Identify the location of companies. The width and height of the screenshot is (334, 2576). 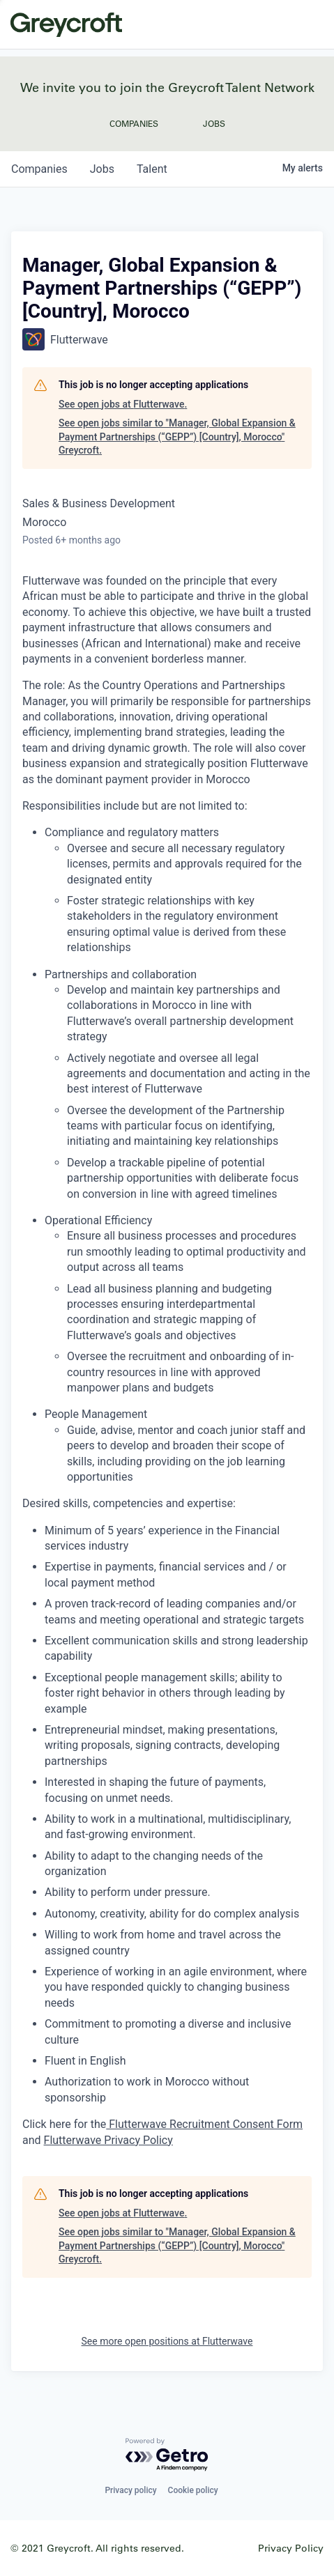
(39, 169).